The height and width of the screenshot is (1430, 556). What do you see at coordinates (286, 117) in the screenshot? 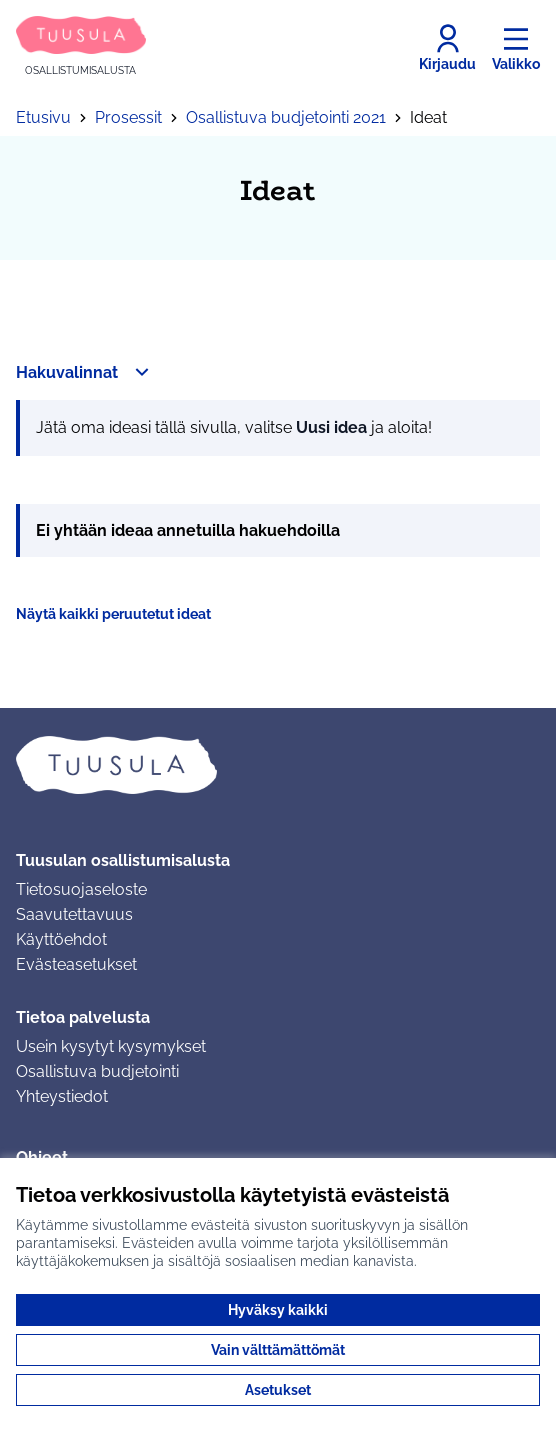
I see `Osallistuva budjetointi 2021` at bounding box center [286, 117].